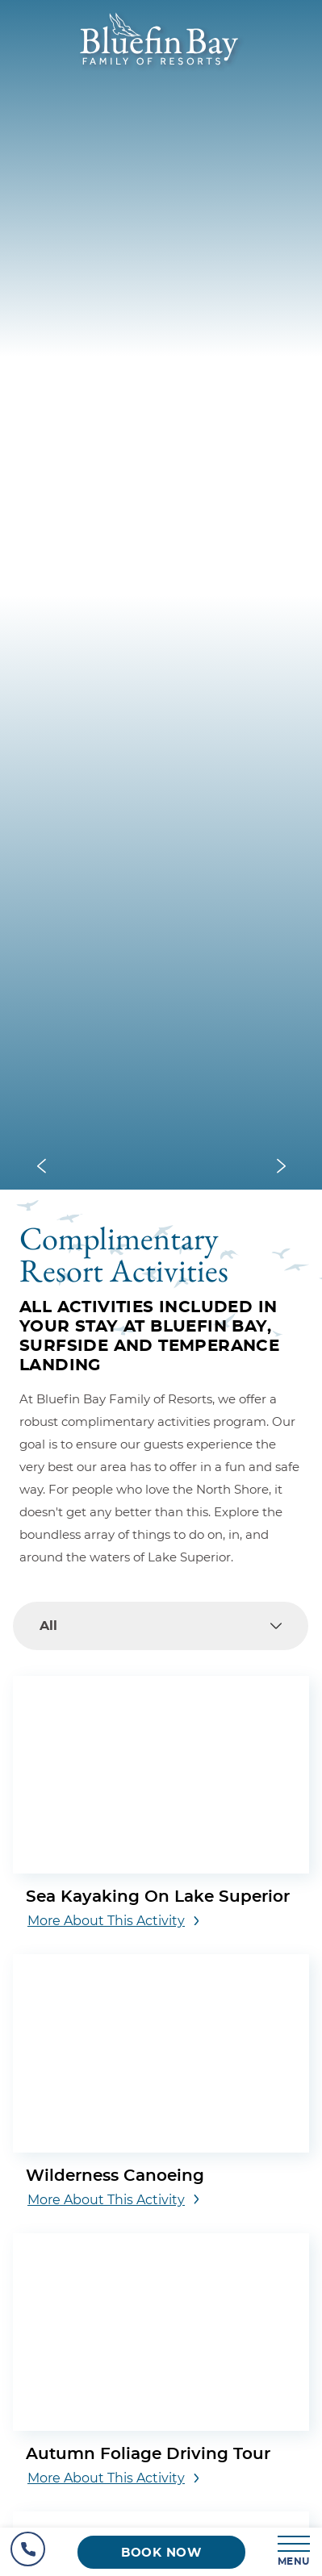 The height and width of the screenshot is (2576, 322). What do you see at coordinates (42, 1167) in the screenshot?
I see `[Previous slide]` at bounding box center [42, 1167].